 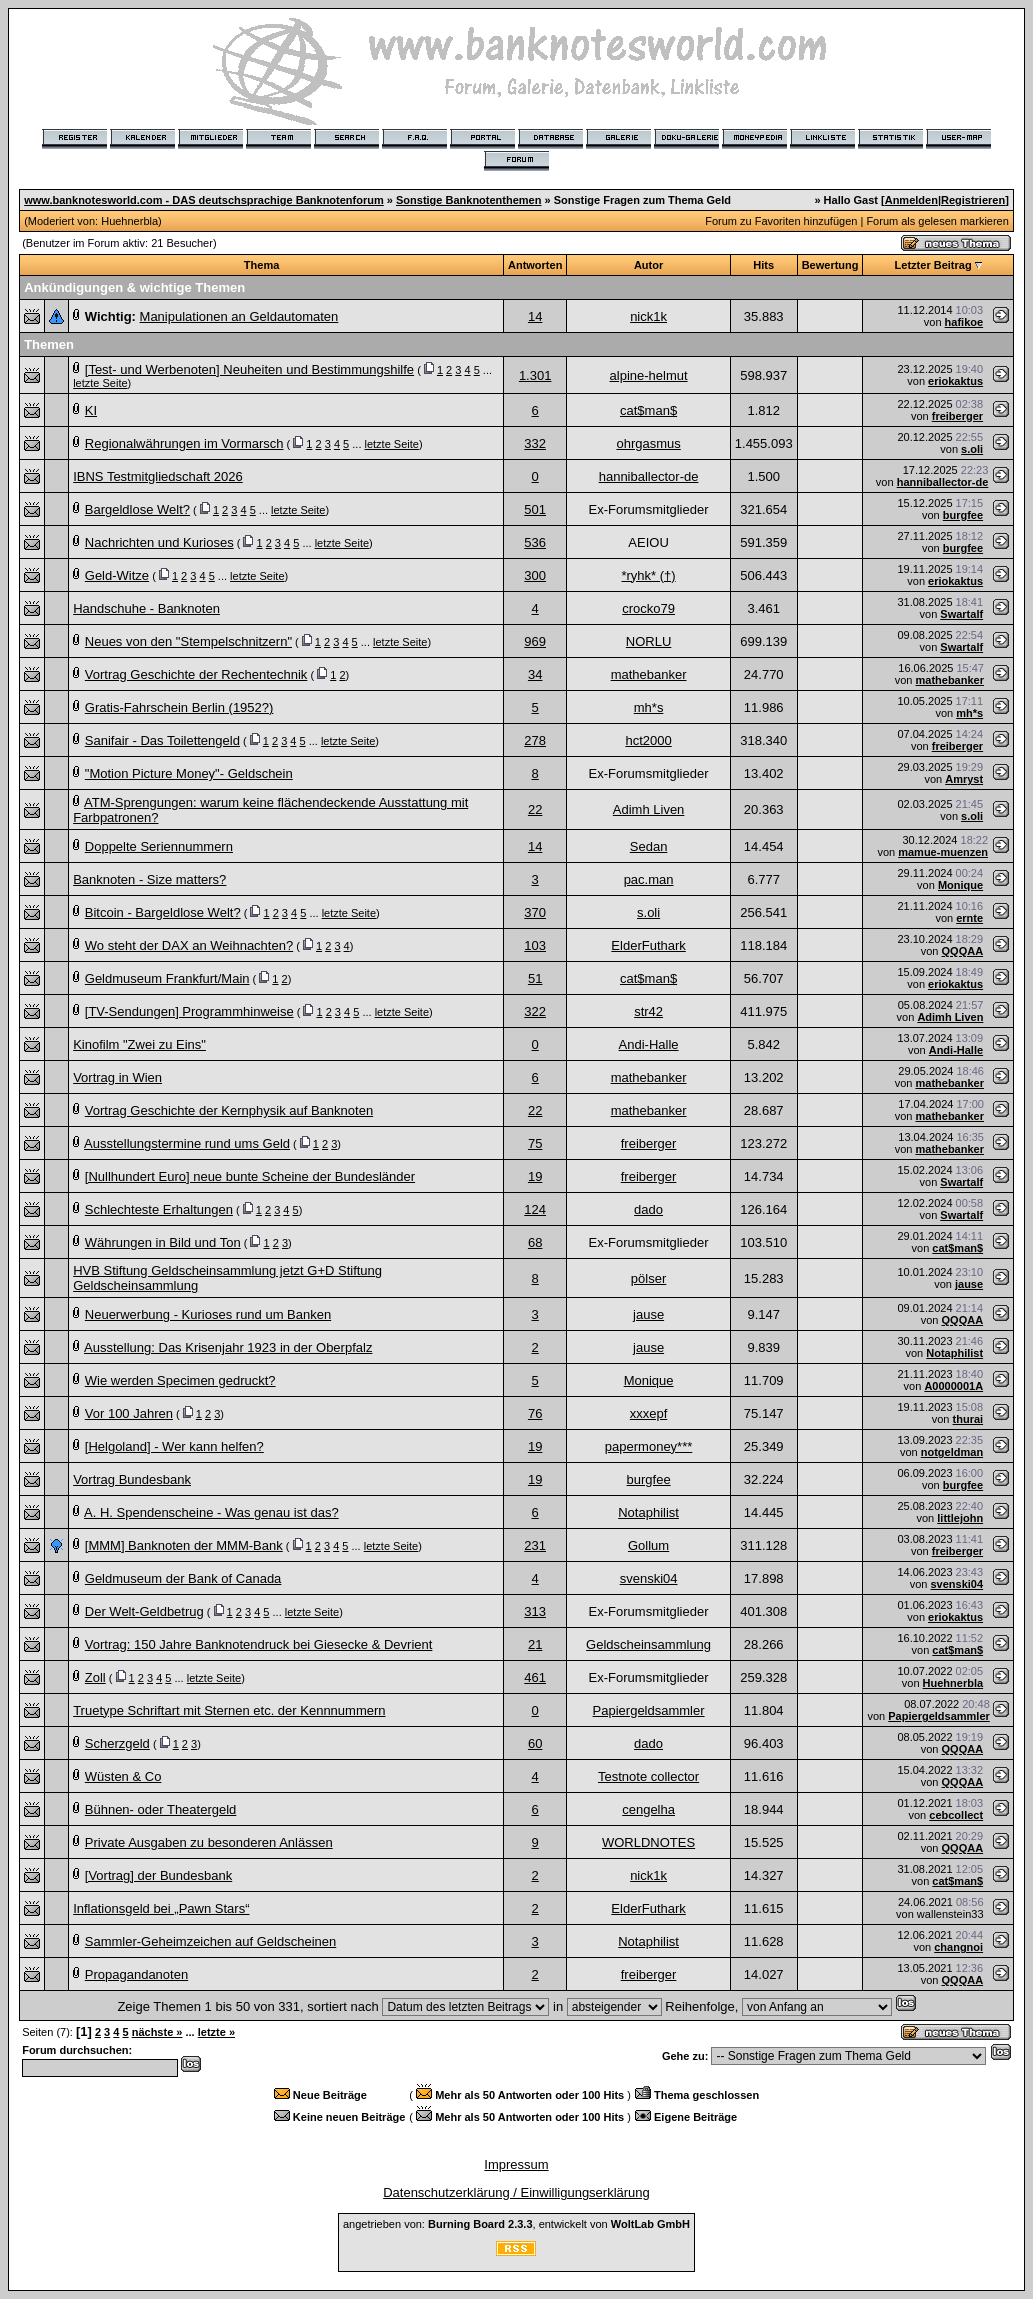 I want to click on littlejohn, so click(x=960, y=1518).